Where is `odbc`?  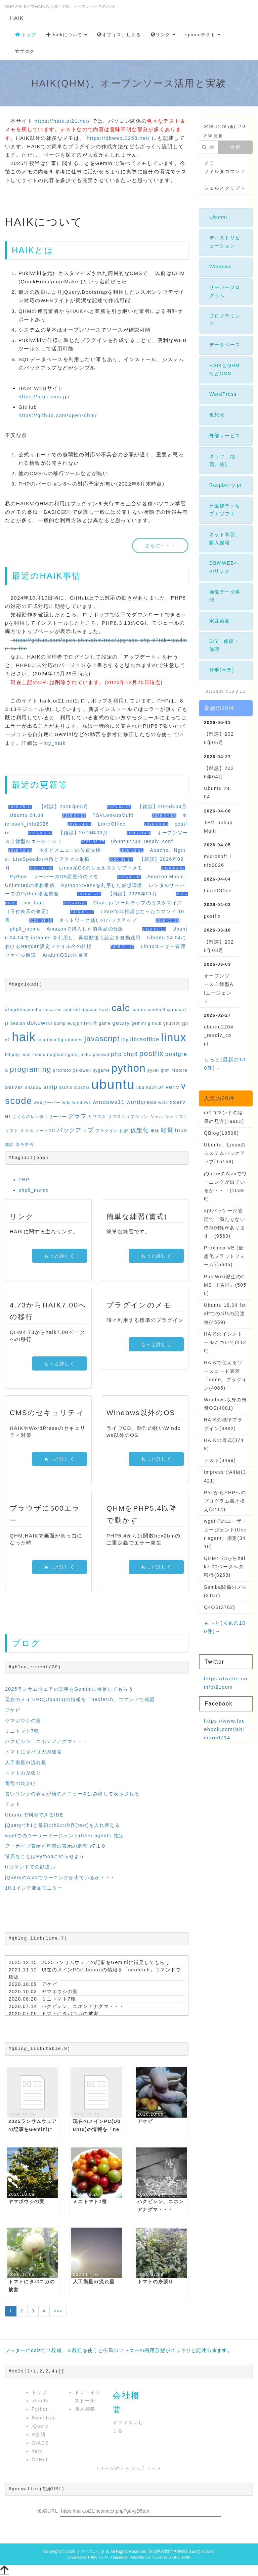
odbc is located at coordinates (86, 1054).